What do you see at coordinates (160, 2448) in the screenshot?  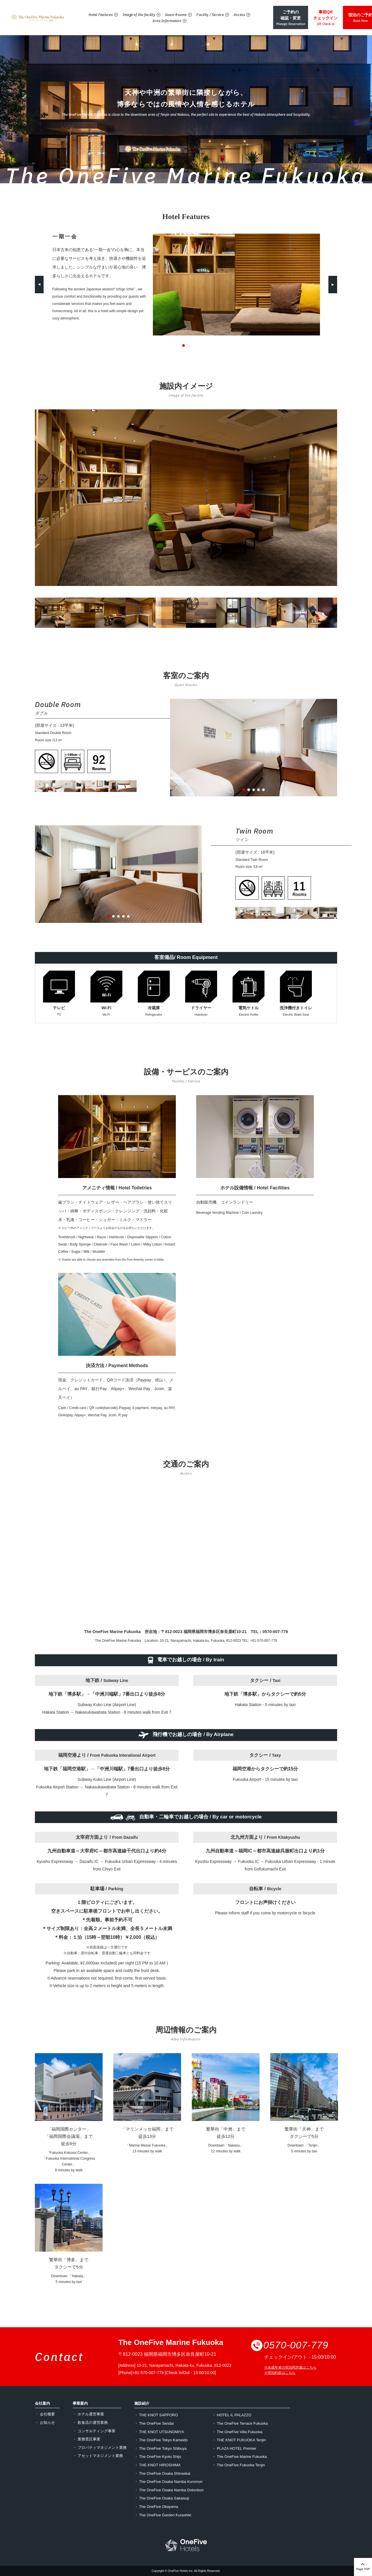 I see `・ The OneFive Tokyo Shibuya` at bounding box center [160, 2448].